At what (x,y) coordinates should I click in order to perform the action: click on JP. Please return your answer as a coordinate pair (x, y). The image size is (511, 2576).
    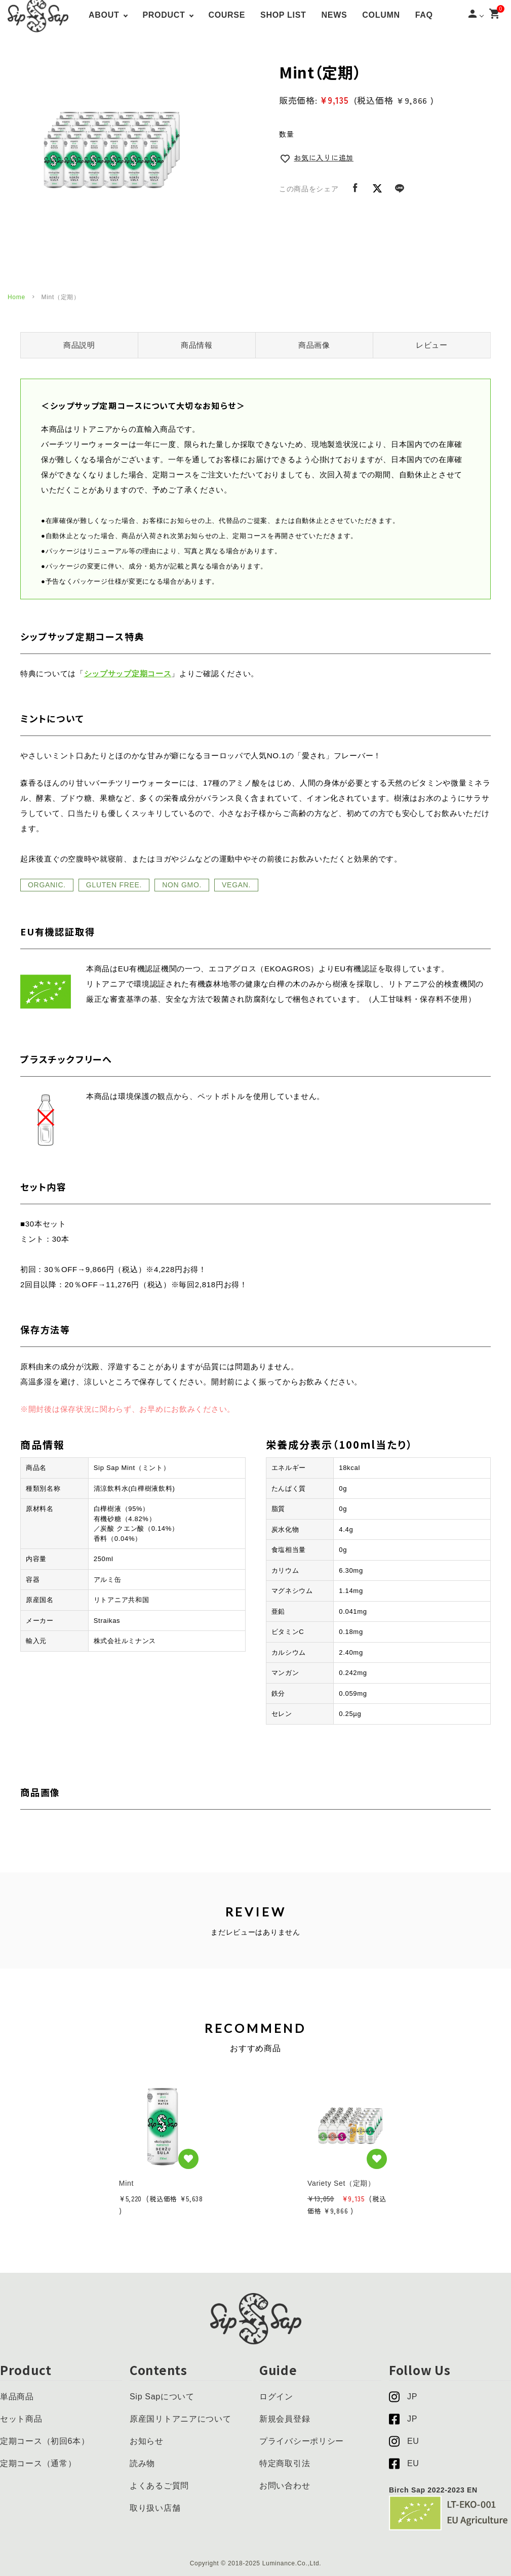
    Looking at the image, I should click on (403, 2397).